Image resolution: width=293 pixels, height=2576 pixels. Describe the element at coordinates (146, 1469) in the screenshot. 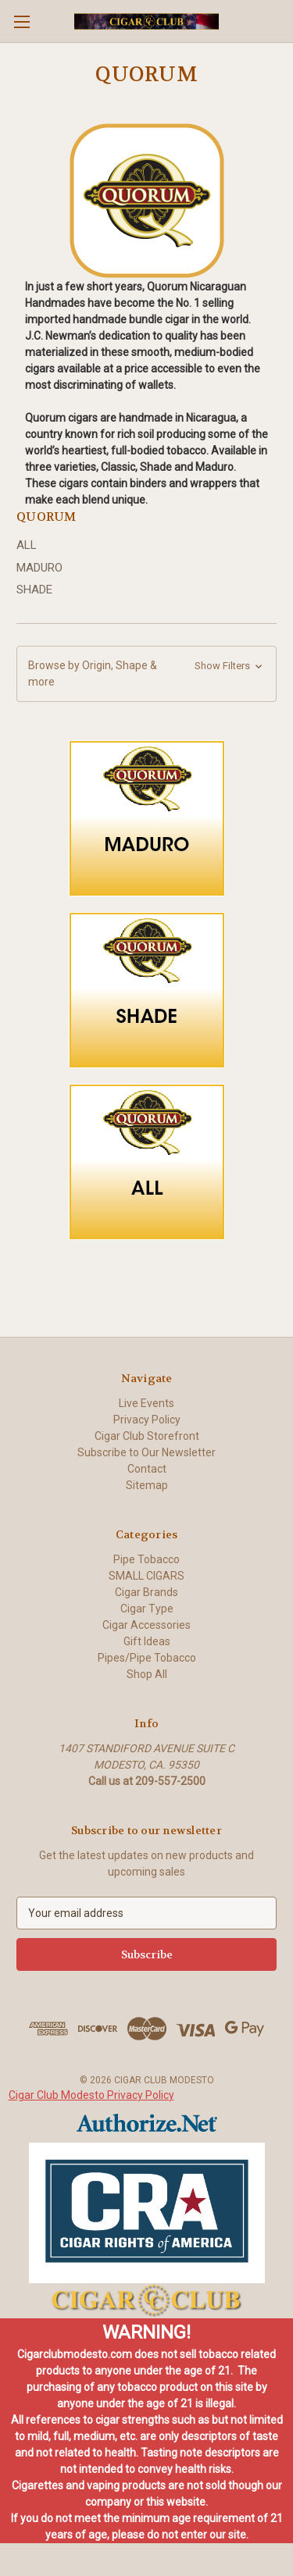

I see `Contact` at that location.